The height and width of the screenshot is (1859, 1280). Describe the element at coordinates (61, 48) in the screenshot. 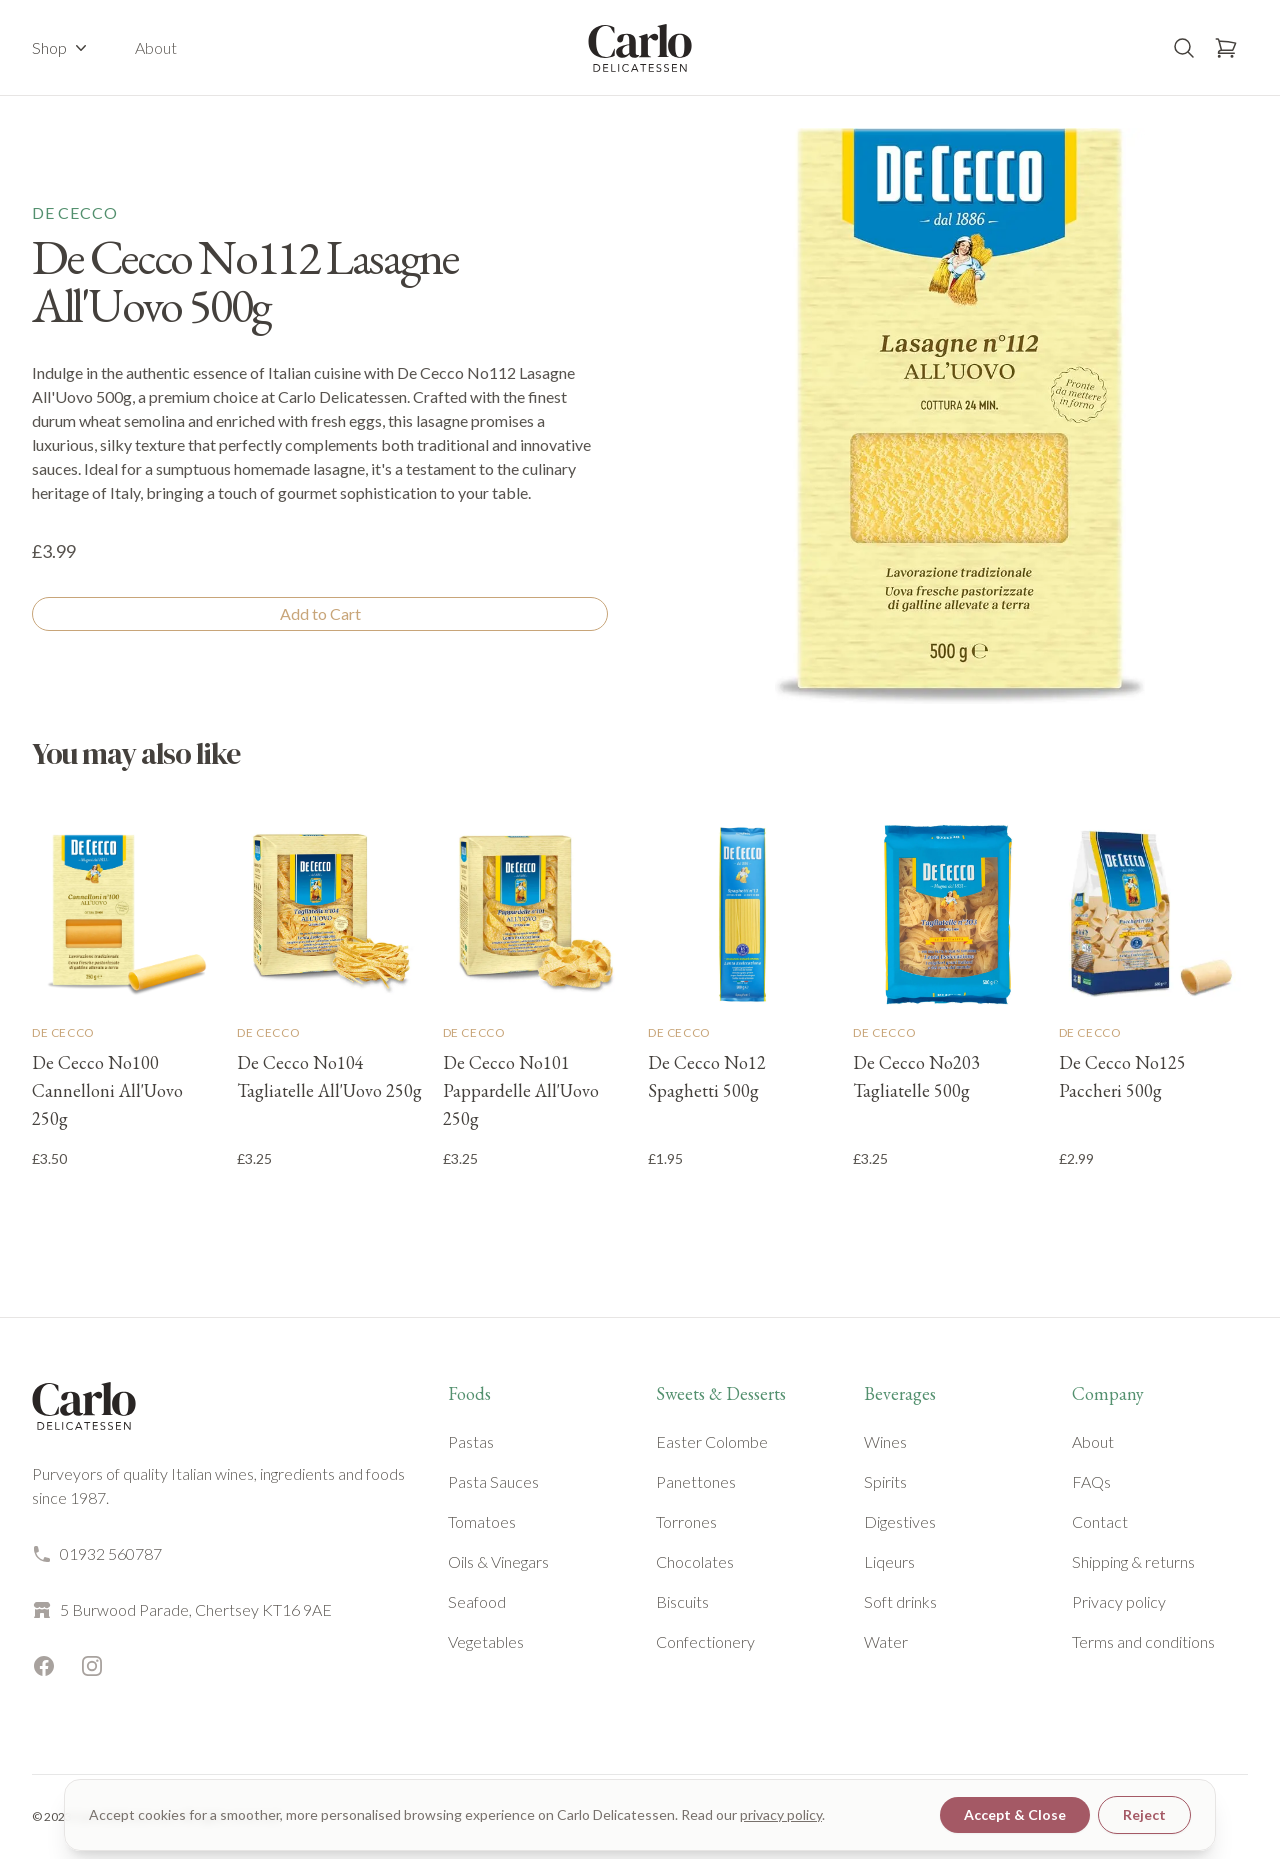

I see `Shop` at that location.